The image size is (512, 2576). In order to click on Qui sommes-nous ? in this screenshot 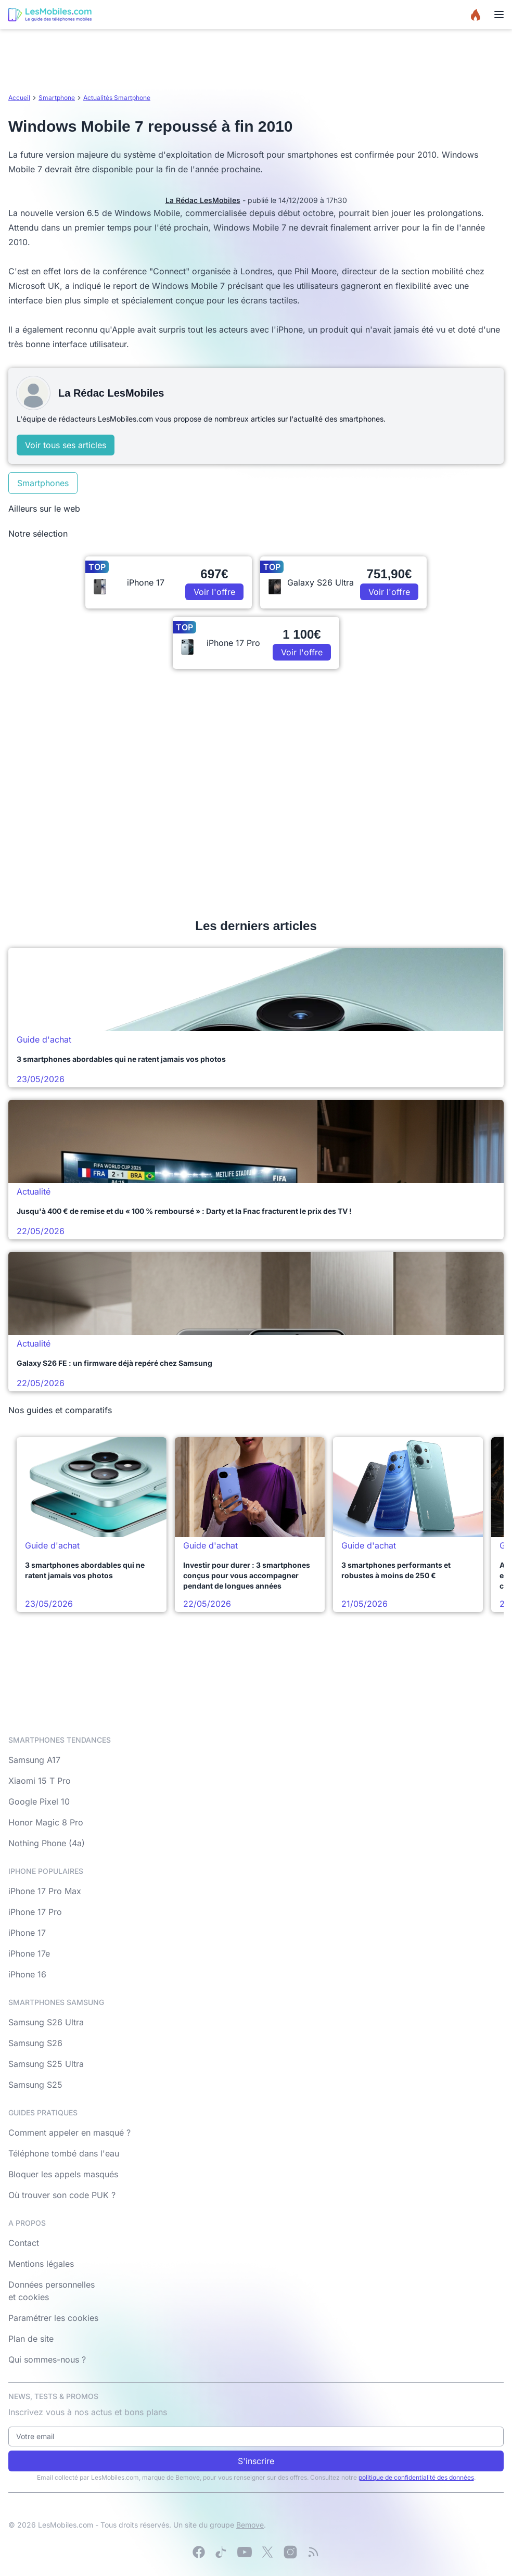, I will do `click(47, 2359)`.